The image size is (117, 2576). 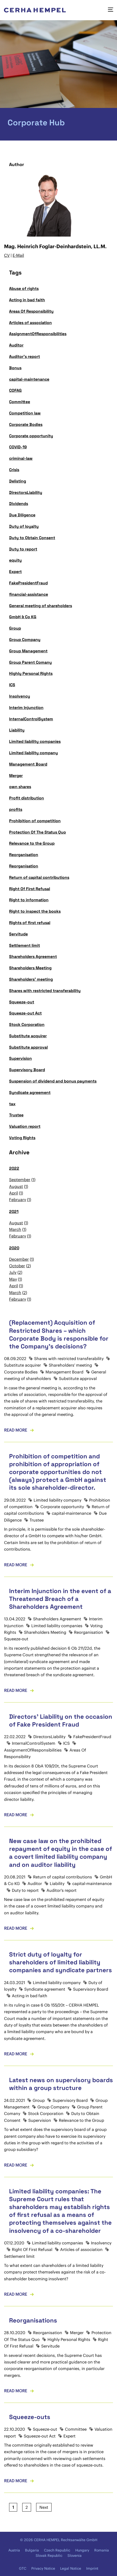 What do you see at coordinates (70, 2568) in the screenshot?
I see `Legal Notice` at bounding box center [70, 2568].